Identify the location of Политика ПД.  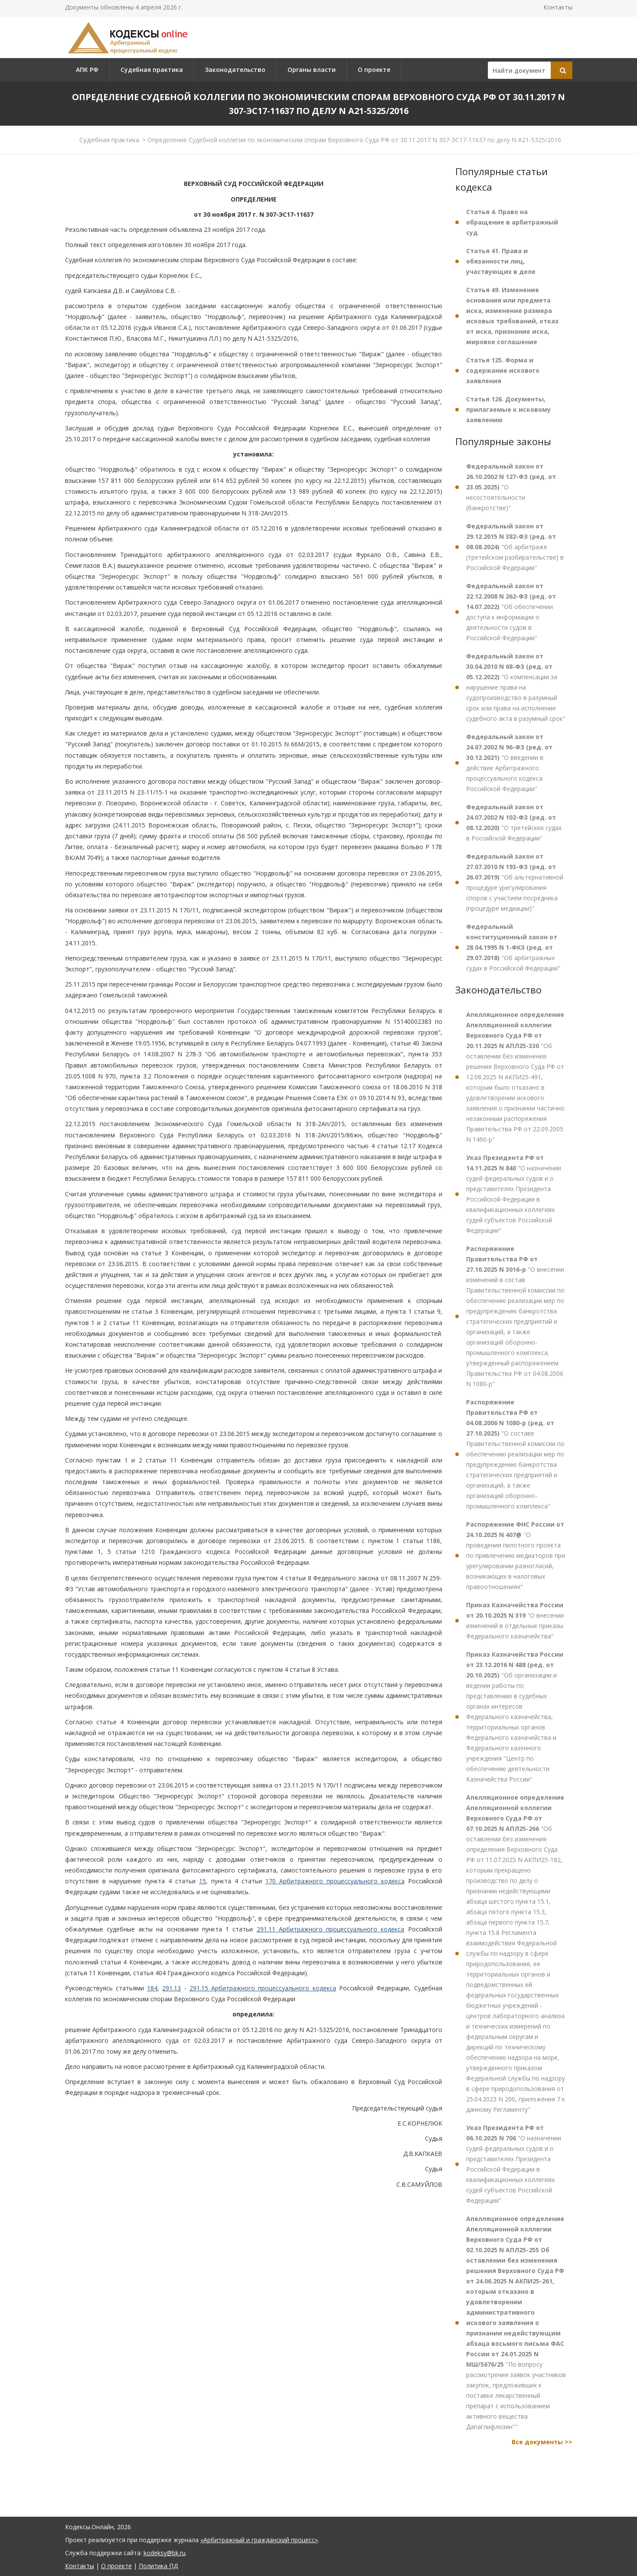
(158, 2566).